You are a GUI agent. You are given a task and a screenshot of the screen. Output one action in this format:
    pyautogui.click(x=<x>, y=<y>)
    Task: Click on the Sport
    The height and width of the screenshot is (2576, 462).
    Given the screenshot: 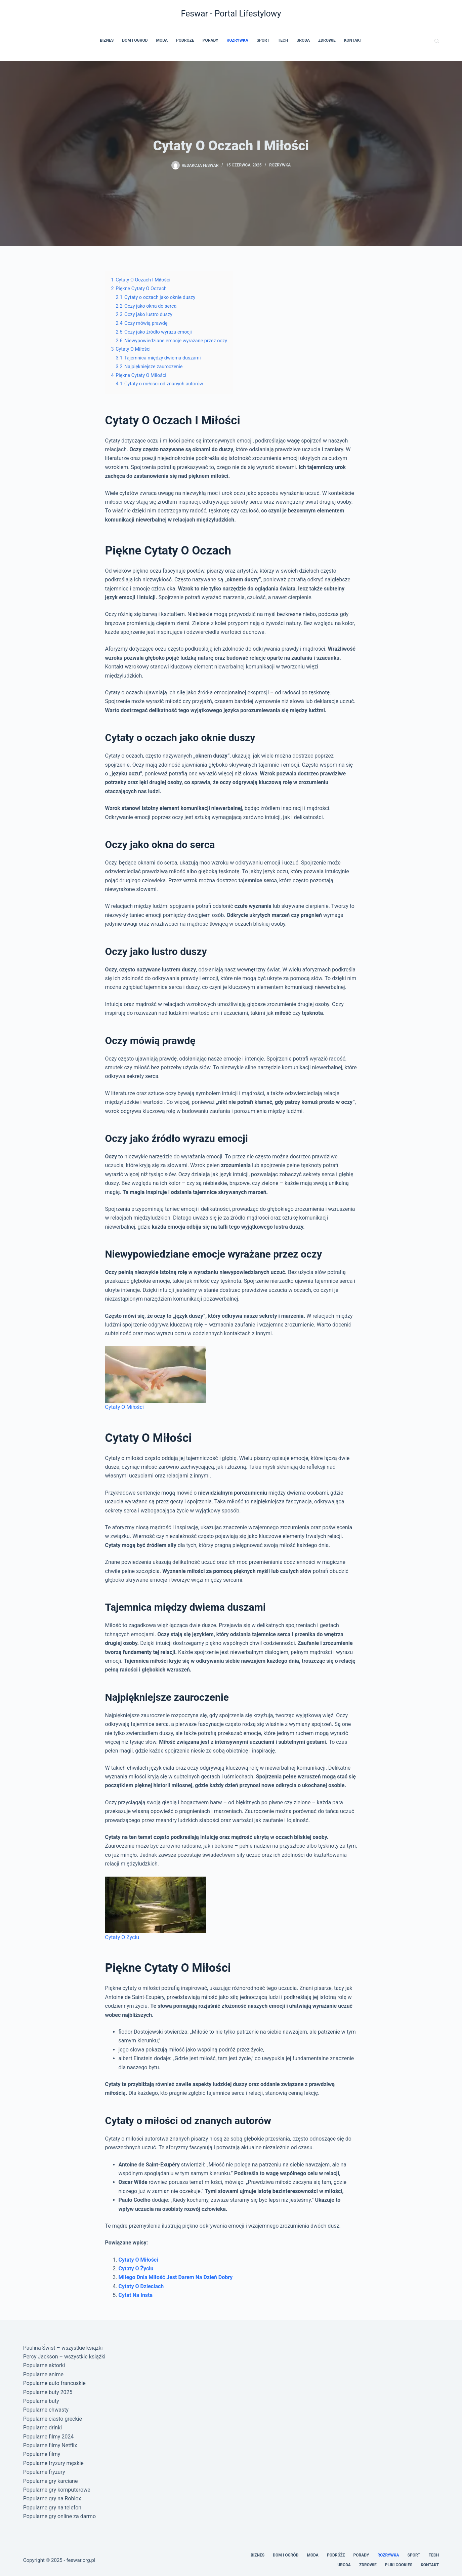 What is the action you would take?
    pyautogui.click(x=263, y=40)
    